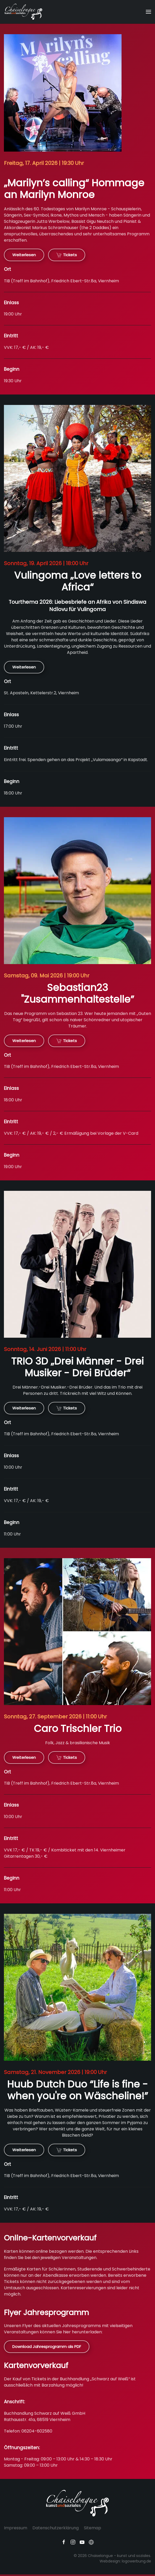  I want to click on Sonntag, 27. September 2026 | 11:00 Uhr, so click(55, 1716).